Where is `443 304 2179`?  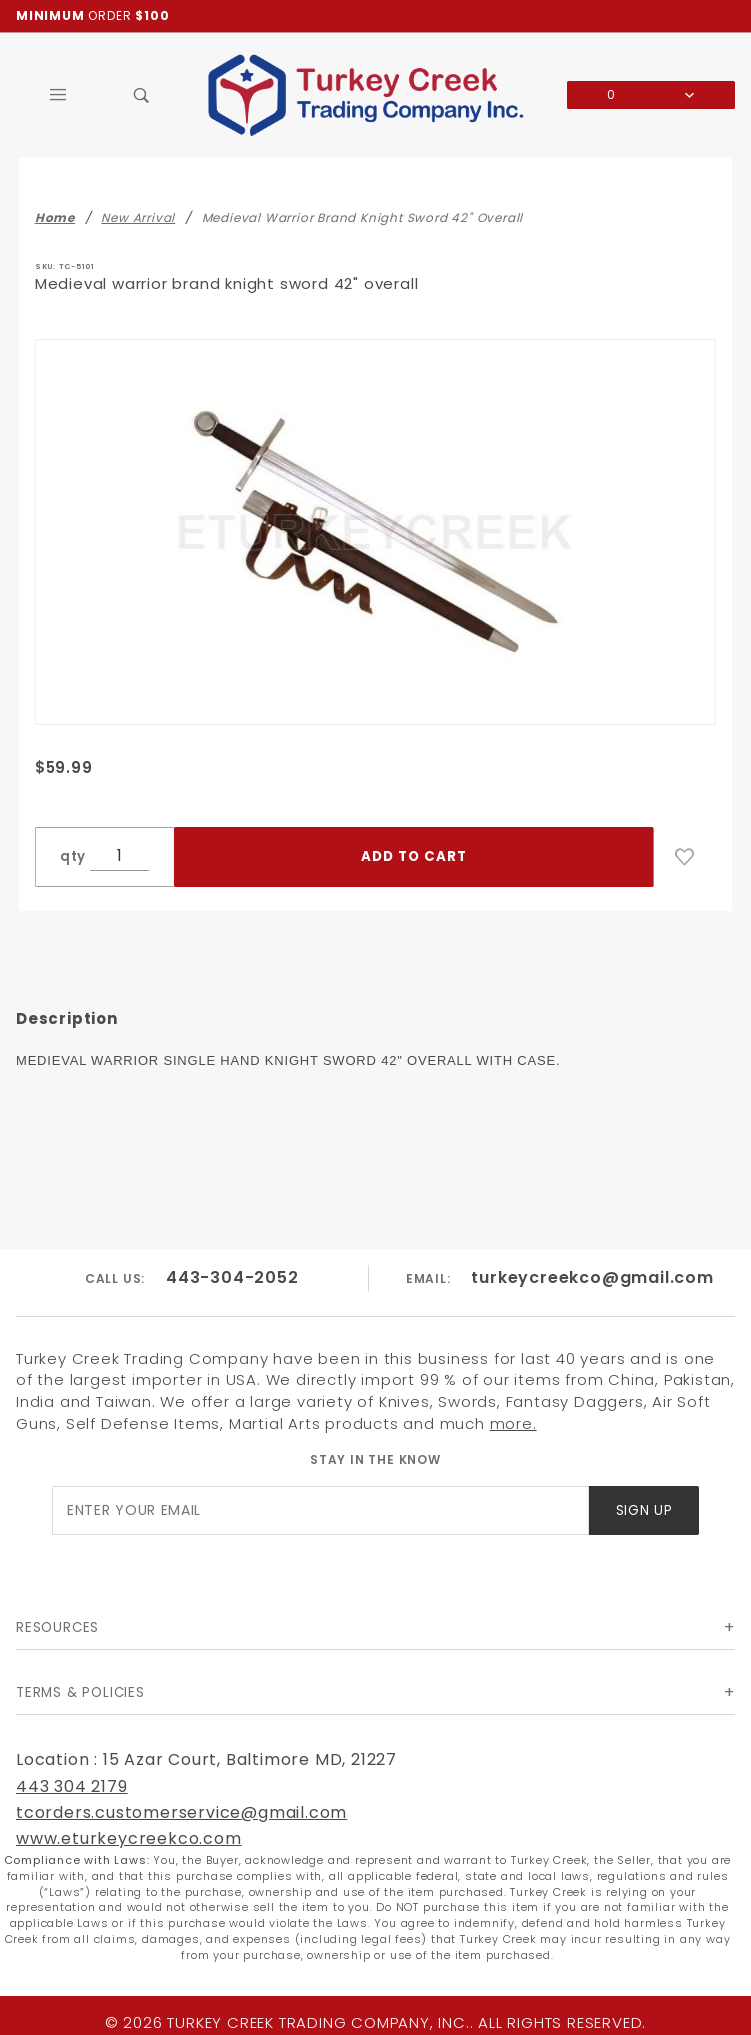 443 304 2179 is located at coordinates (72, 1786).